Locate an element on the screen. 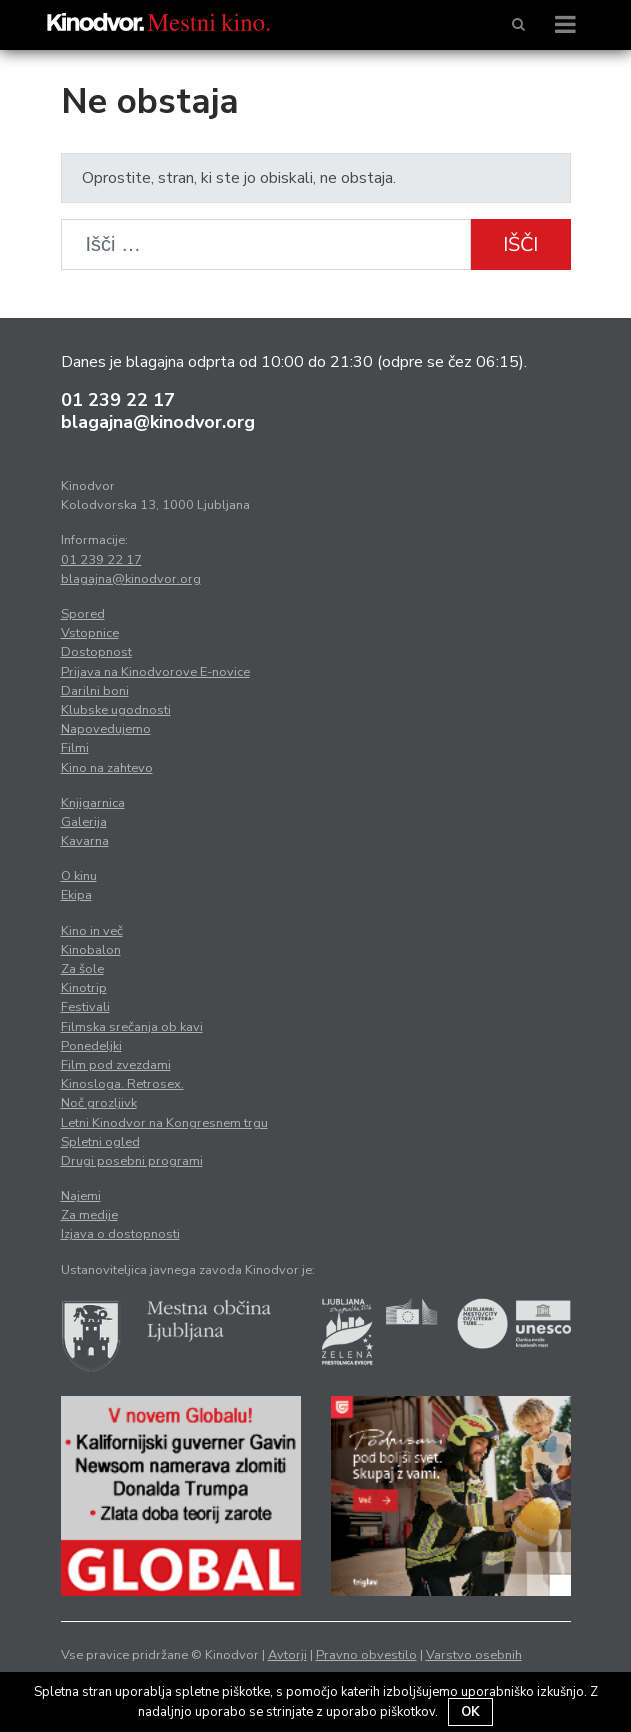  Kinobalon is located at coordinates (91, 950).